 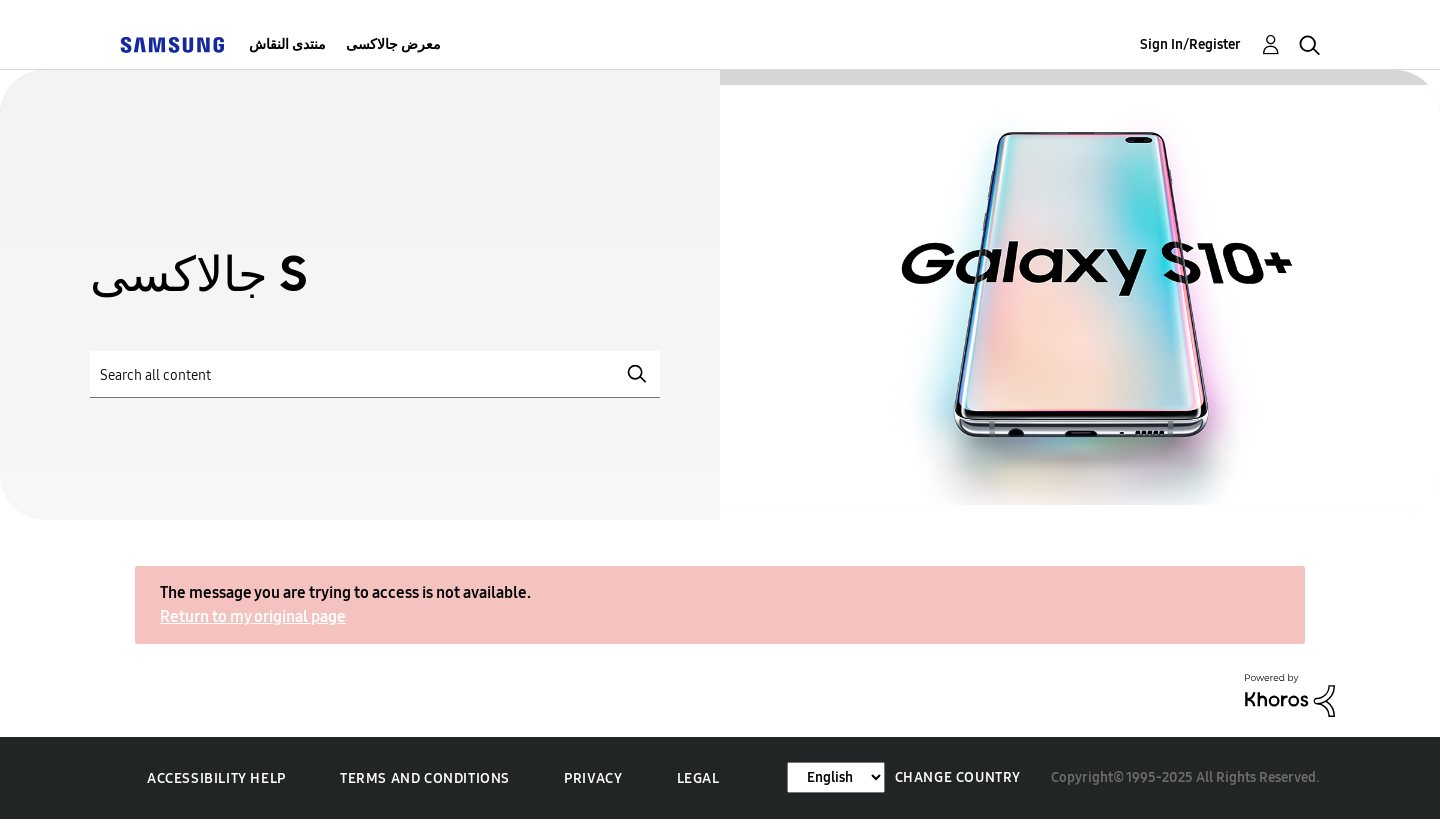 I want to click on Accessibility Help, so click(x=216, y=778).